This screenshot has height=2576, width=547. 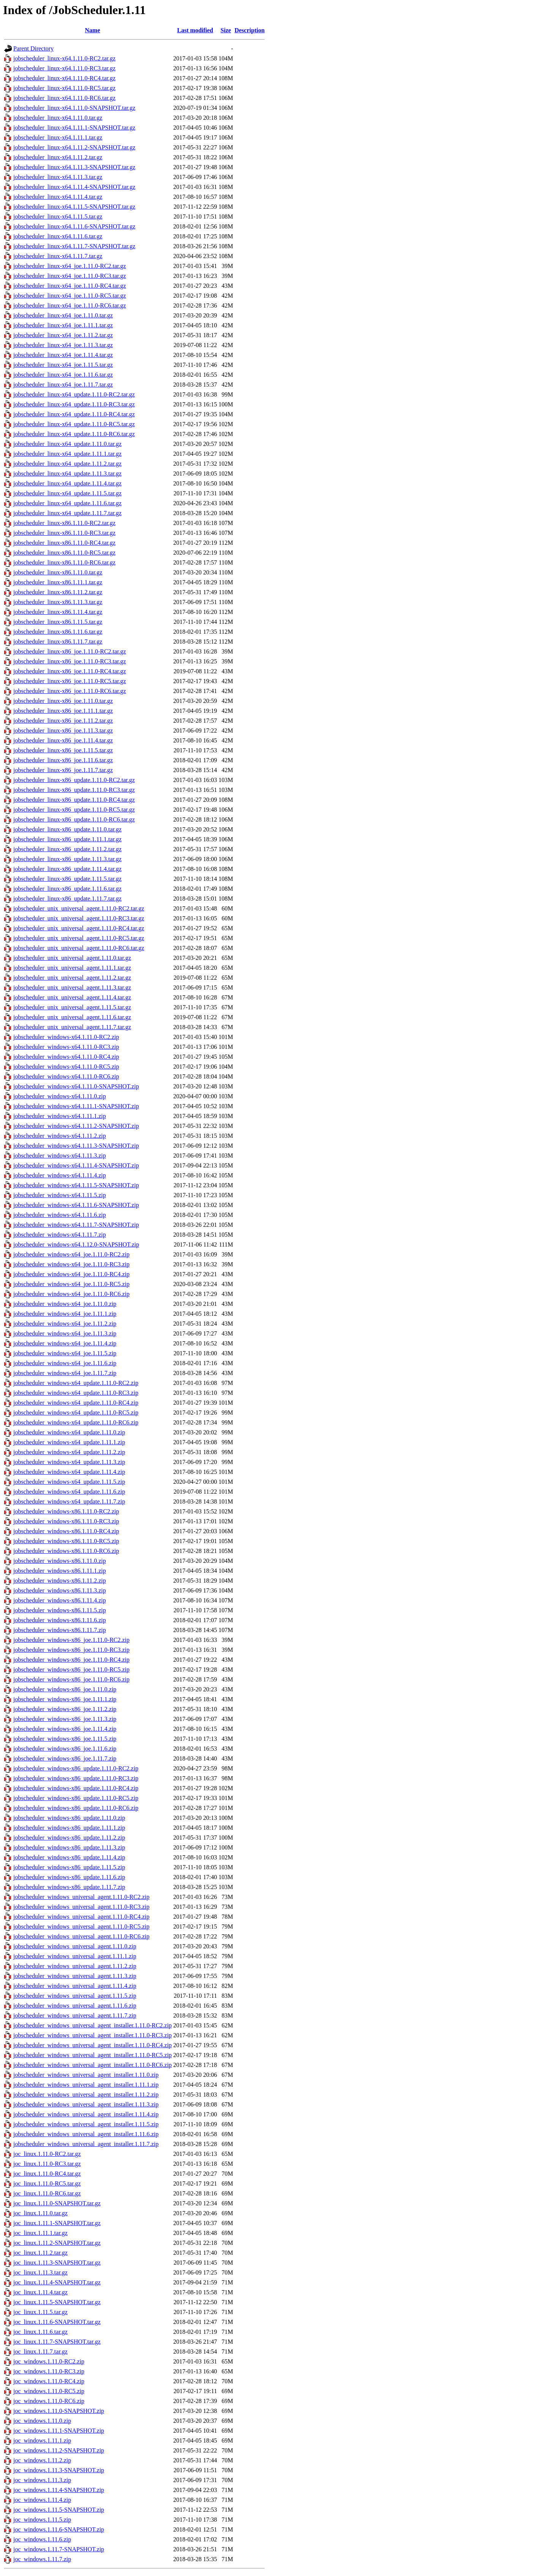 I want to click on jobscheduler_windows-x86_update.1.11.0-RC3.zip, so click(x=75, y=1778).